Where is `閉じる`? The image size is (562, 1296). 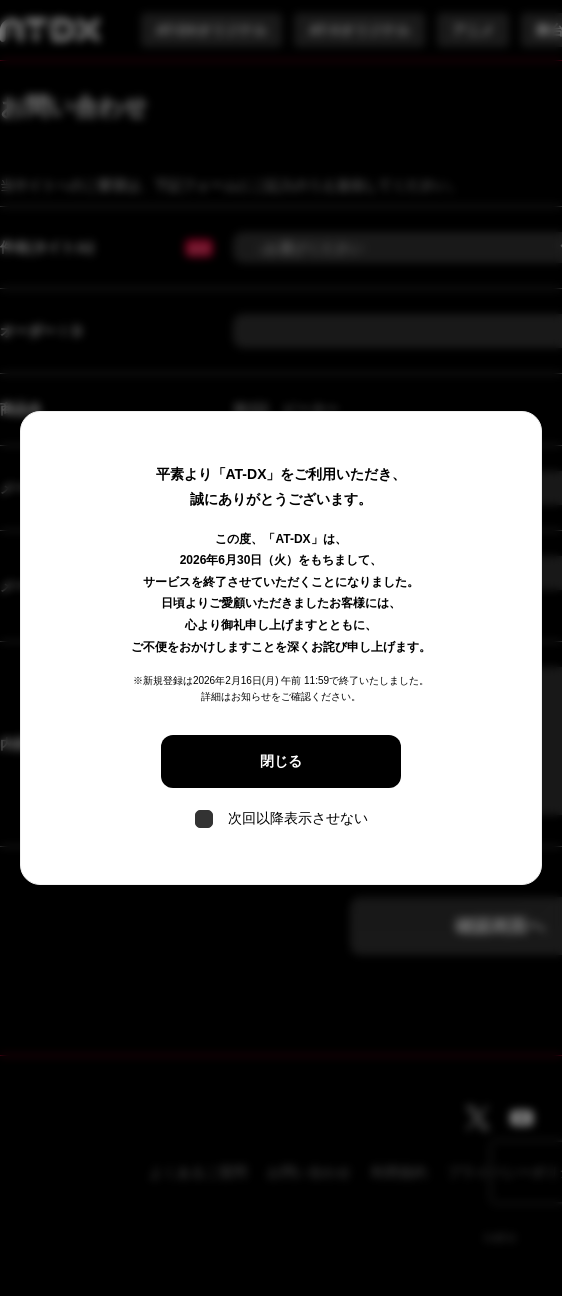 閉じる is located at coordinates (281, 761).